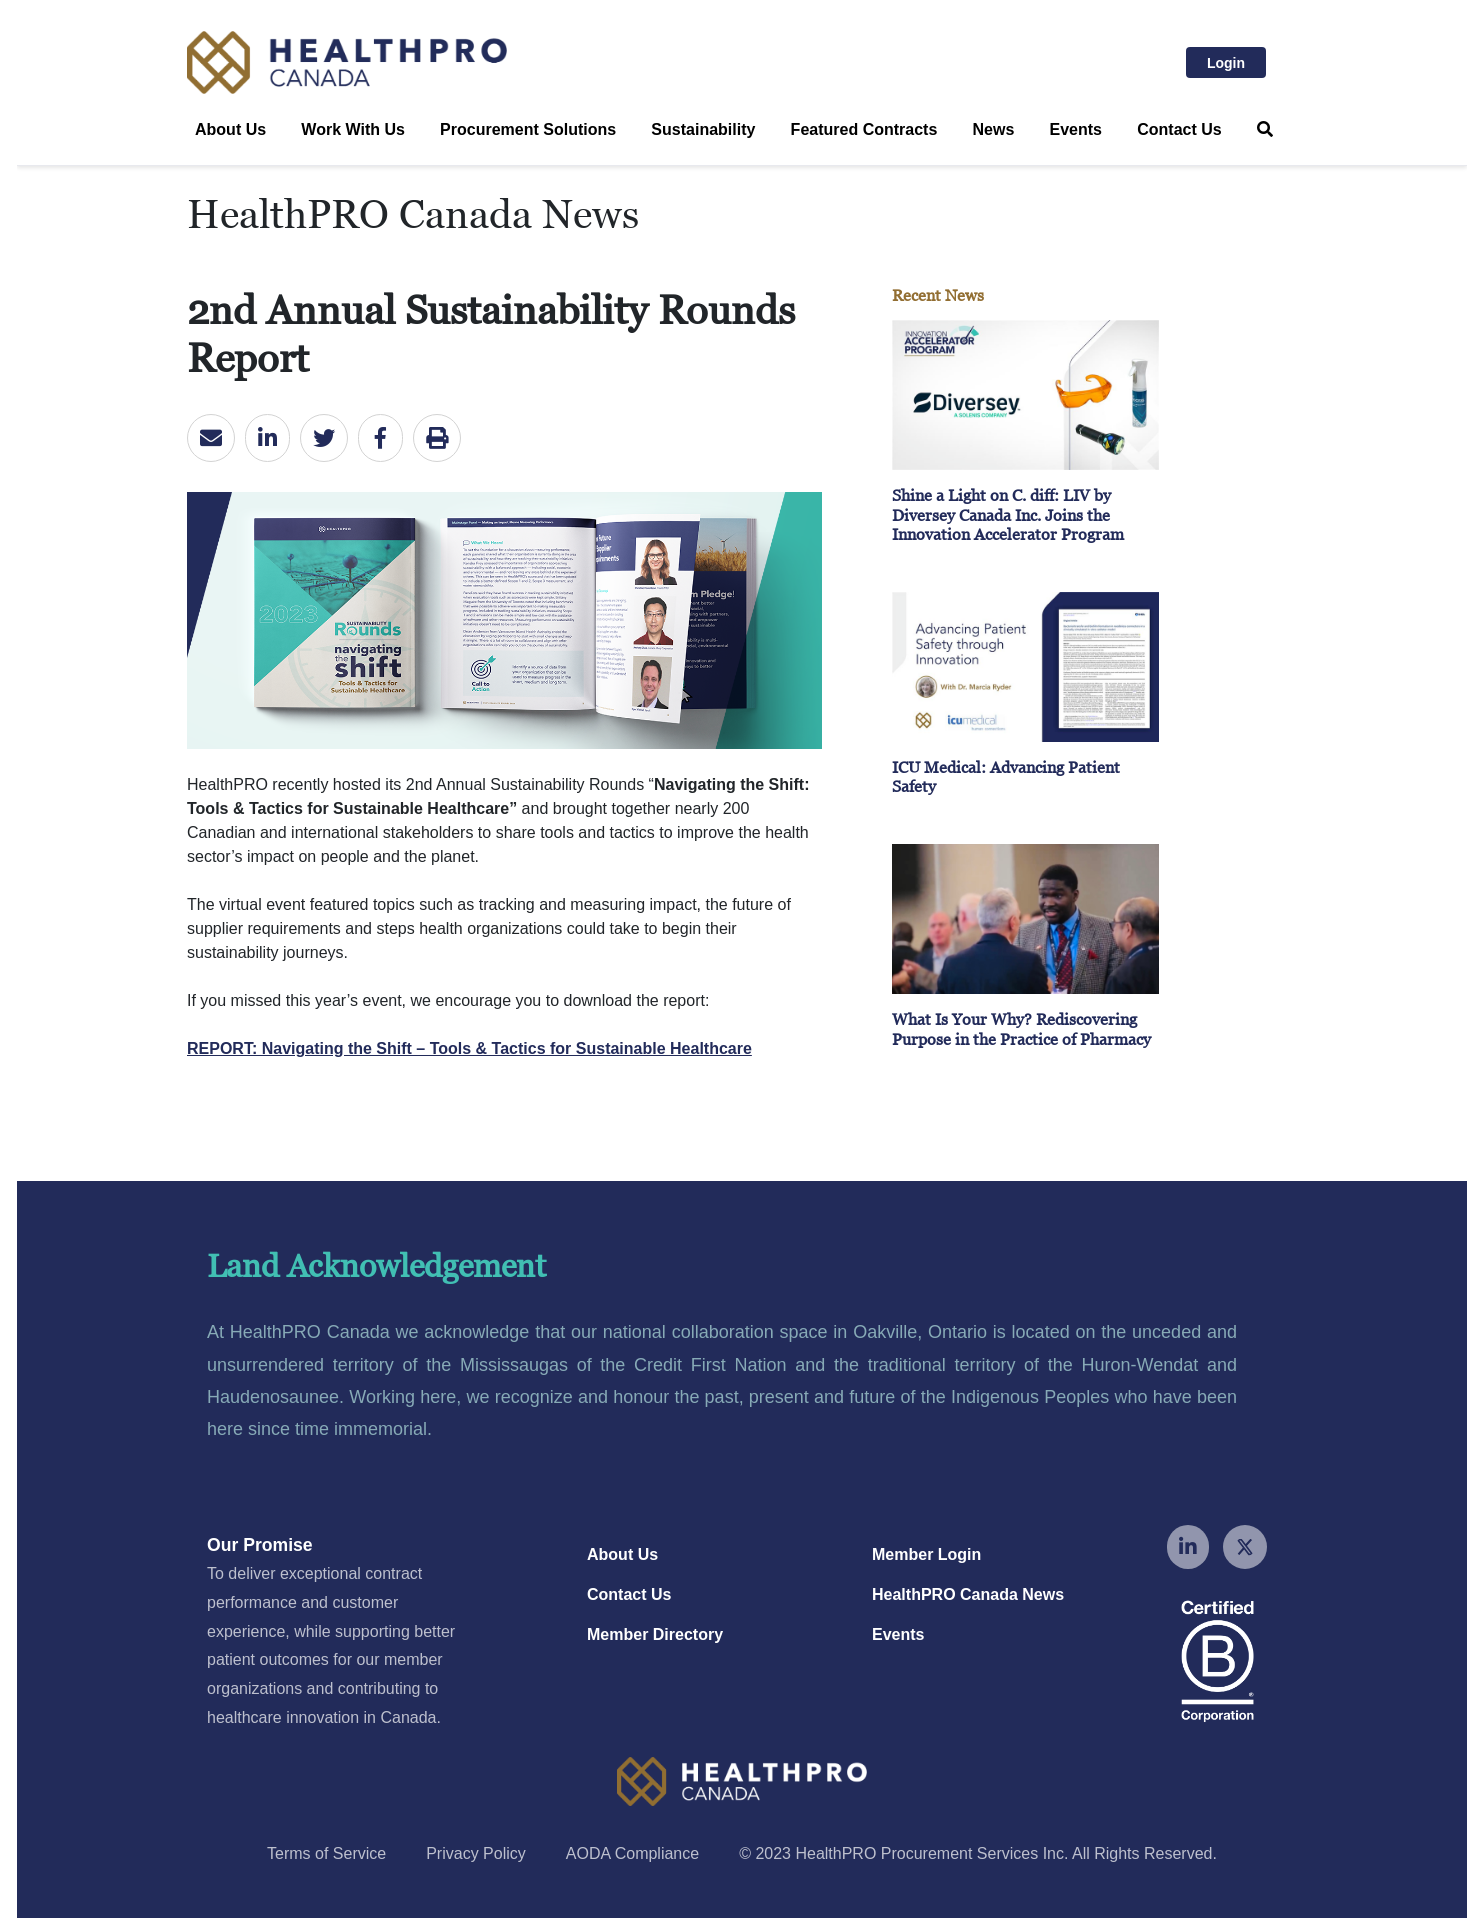 The image size is (1484, 1918). What do you see at coordinates (528, 129) in the screenshot?
I see `Procurement Solutions [button]` at bounding box center [528, 129].